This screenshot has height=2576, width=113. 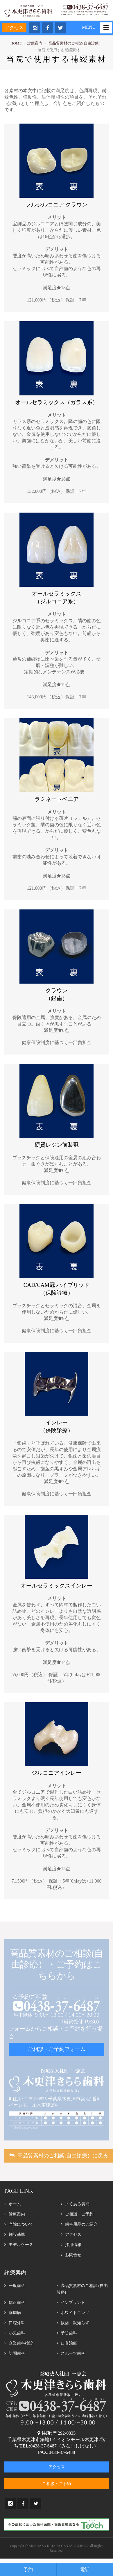 I want to click on ホワイトニング, so click(x=73, y=2313).